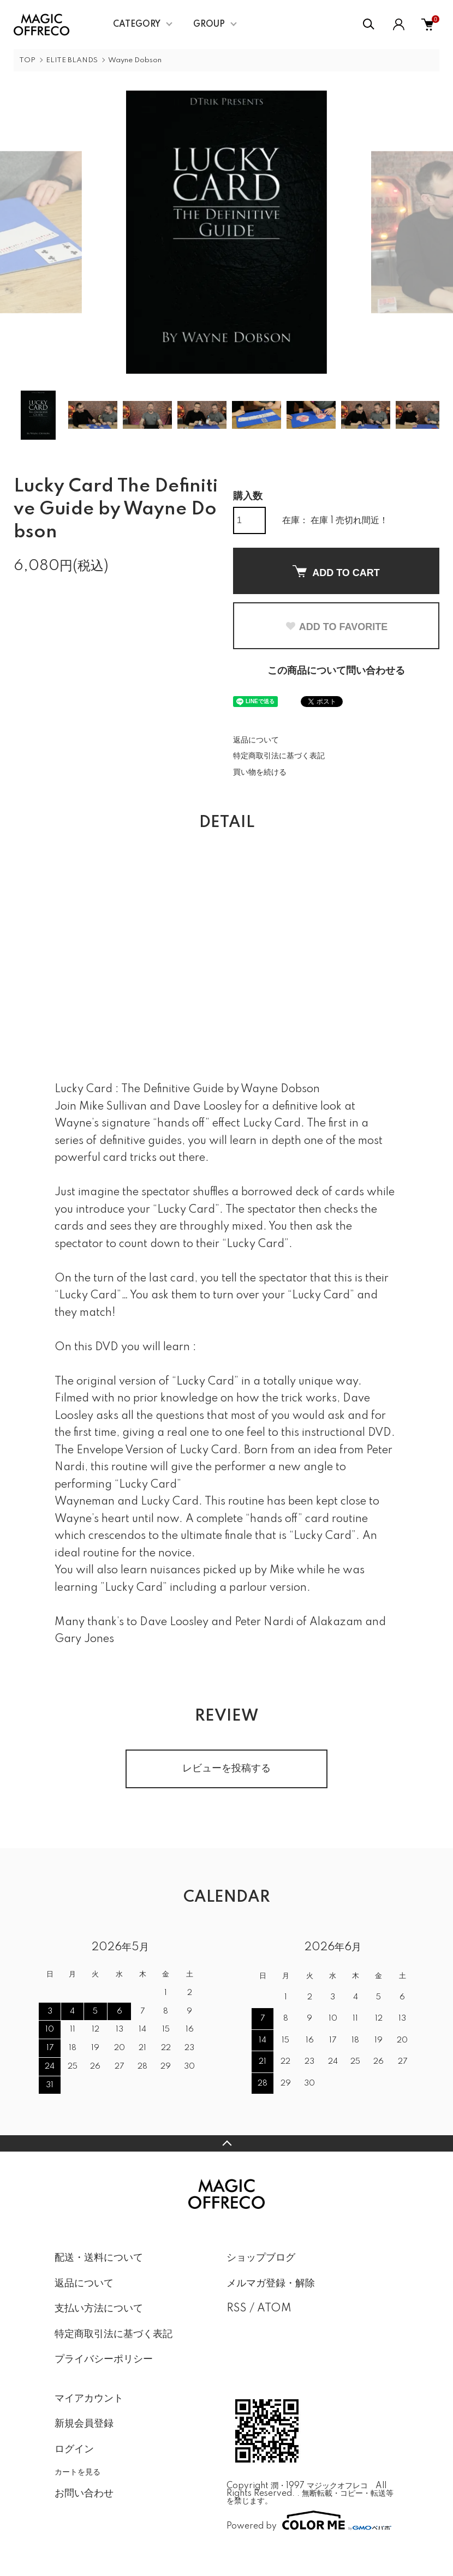  What do you see at coordinates (256, 740) in the screenshot?
I see `返品について` at bounding box center [256, 740].